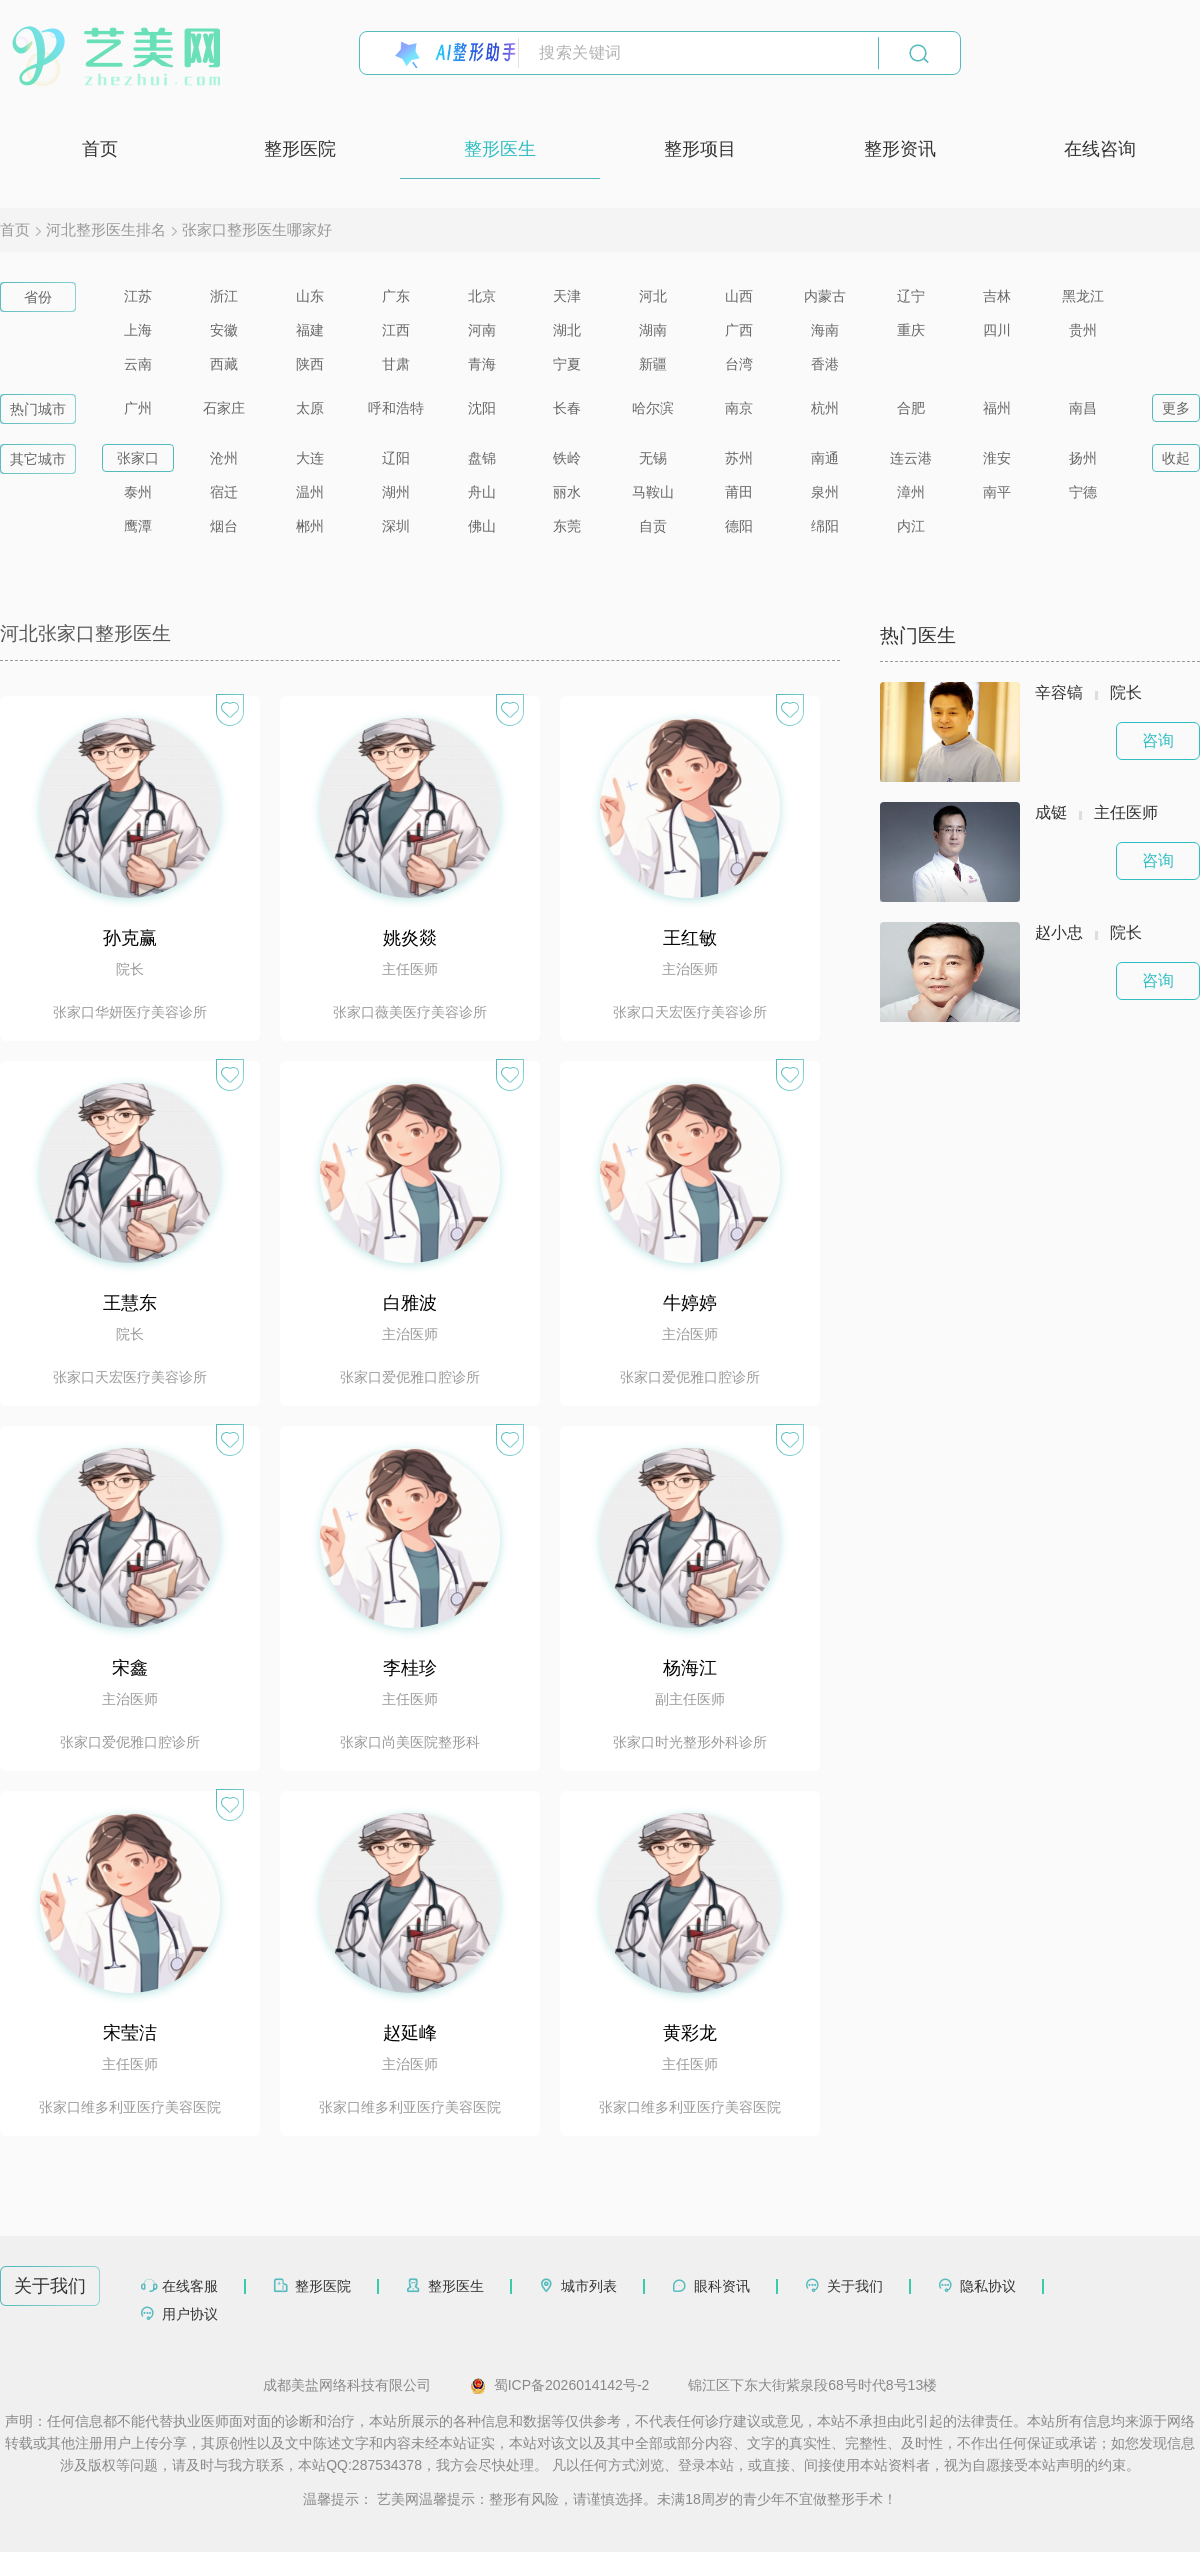 This screenshot has height=2552, width=1200. I want to click on 江苏, so click(138, 296).